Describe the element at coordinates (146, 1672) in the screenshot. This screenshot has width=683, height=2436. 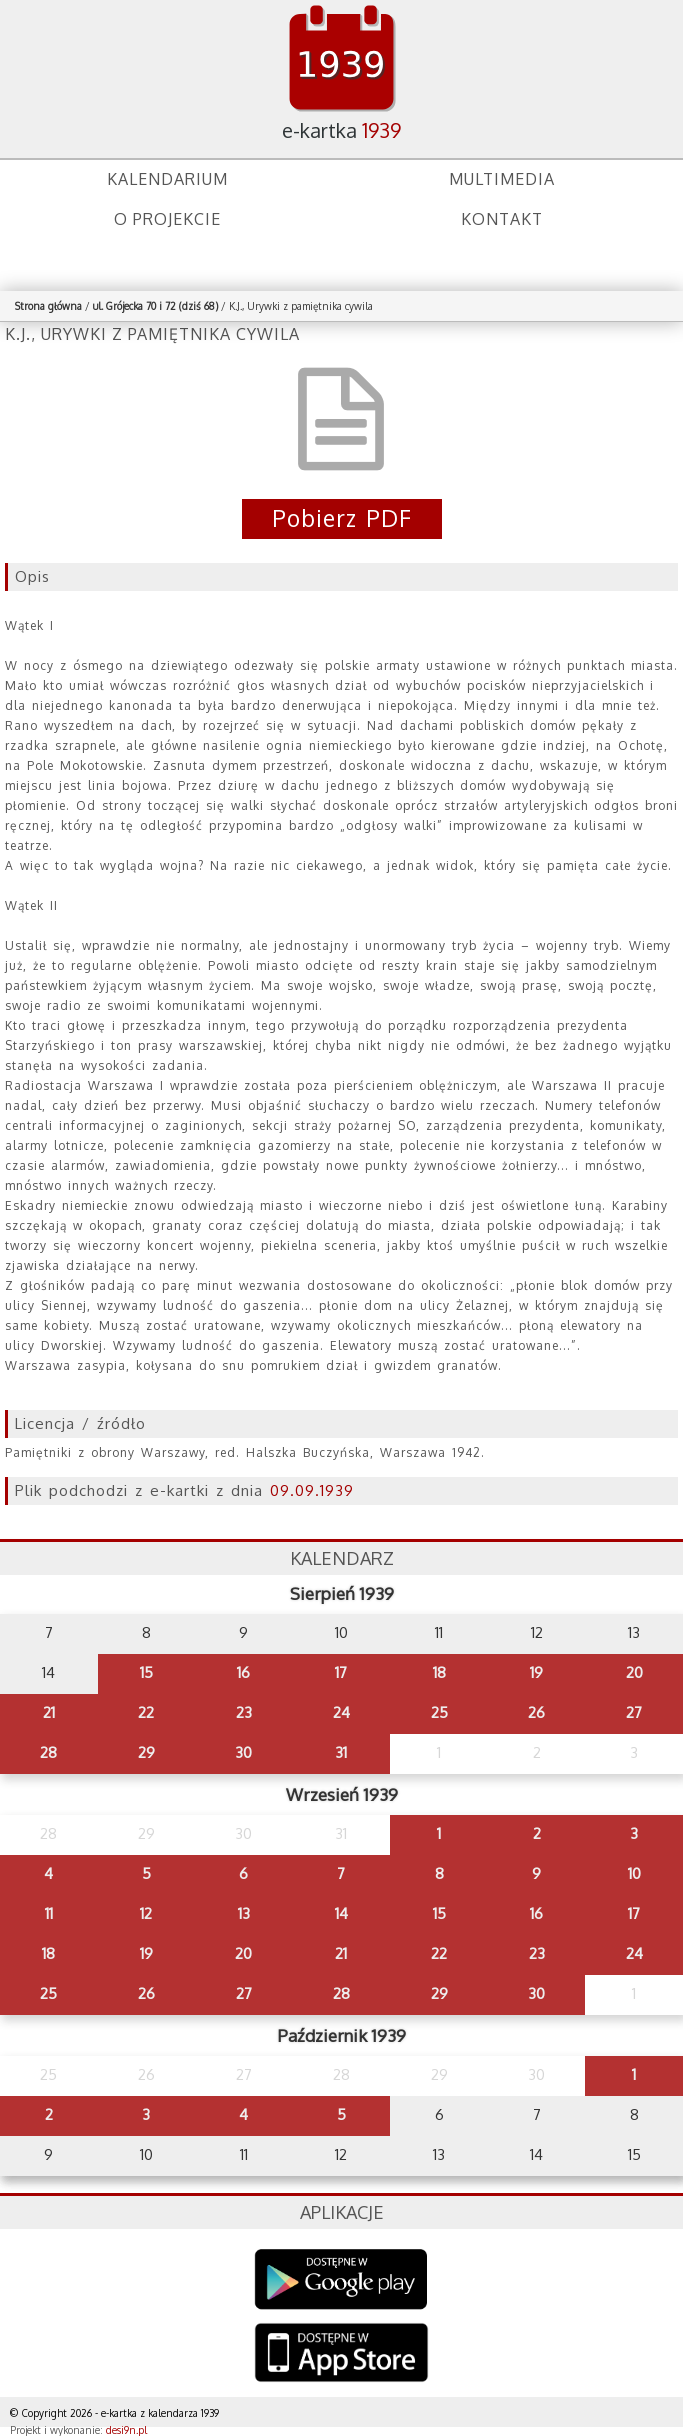
I see `15` at that location.